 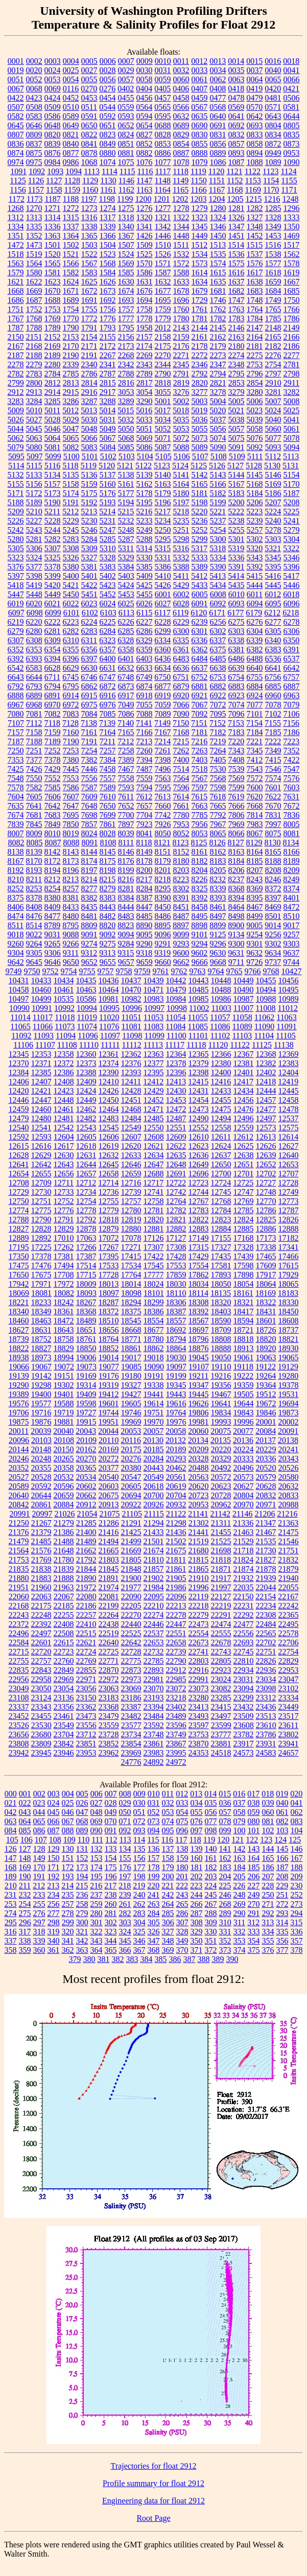 What do you see at coordinates (54, 1922) in the screenshot?
I see `298` at bounding box center [54, 1922].